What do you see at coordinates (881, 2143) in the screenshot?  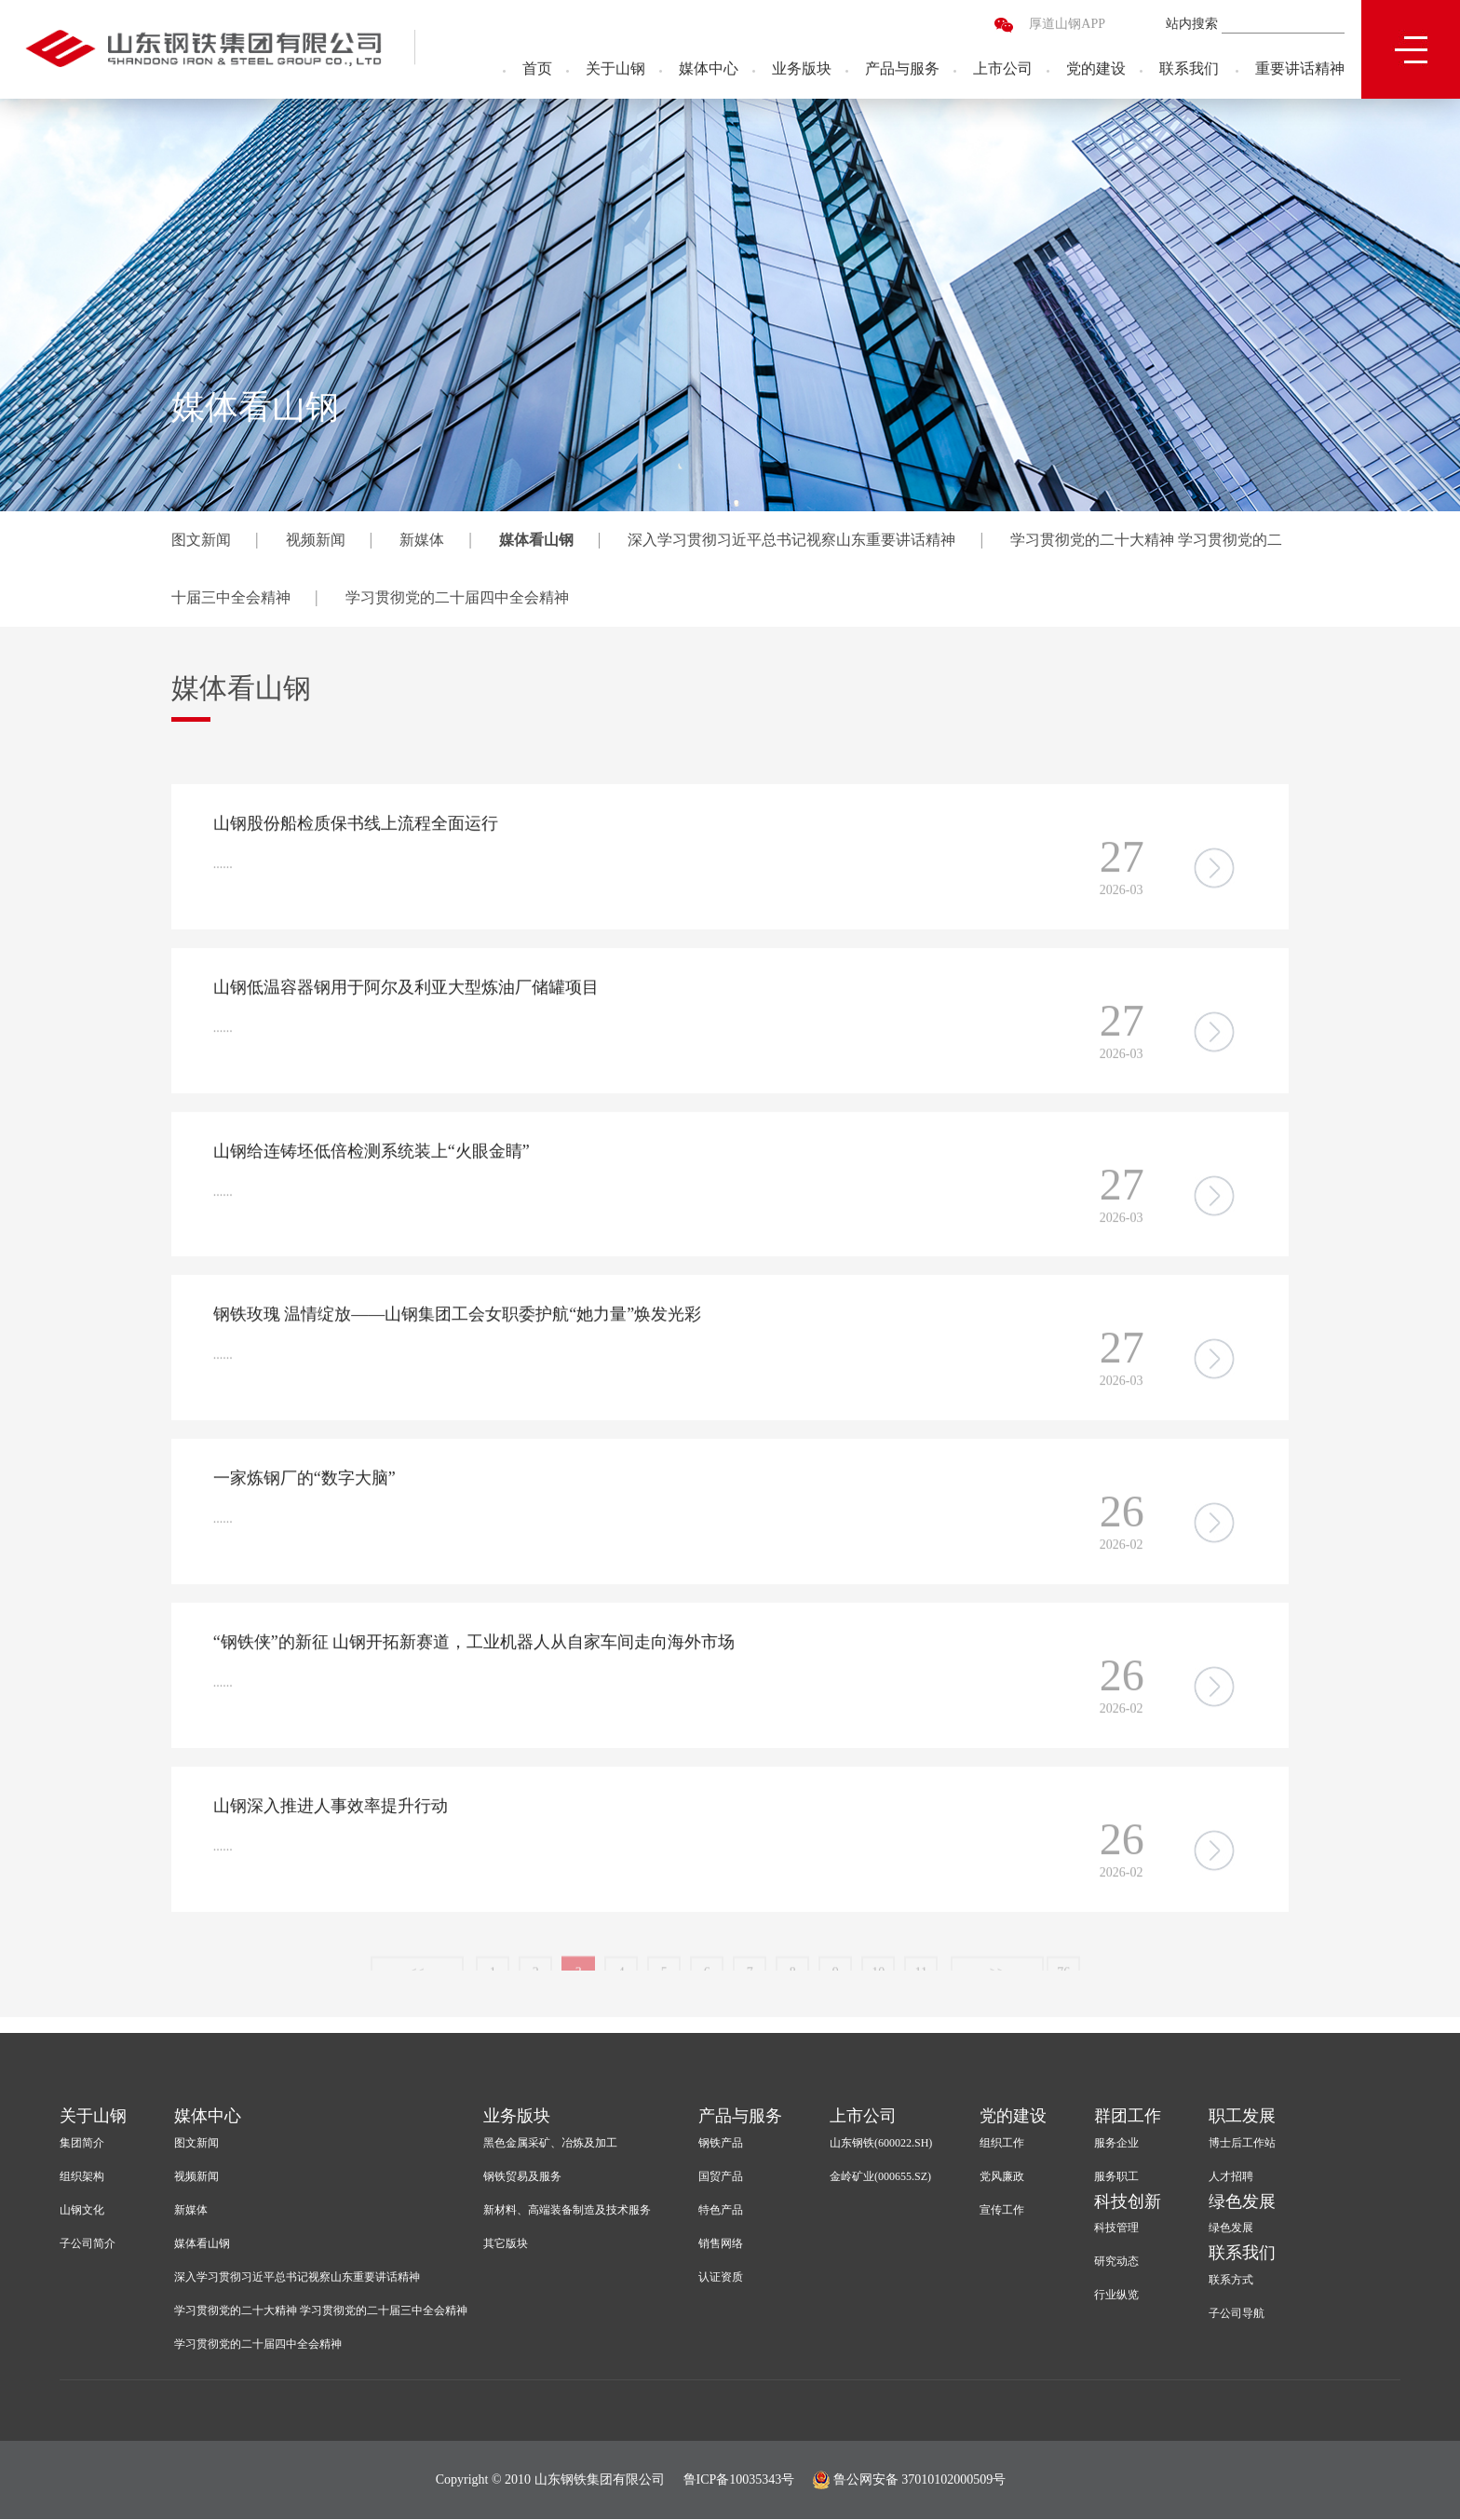 I see `山东钢铁(600022.SH)` at bounding box center [881, 2143].